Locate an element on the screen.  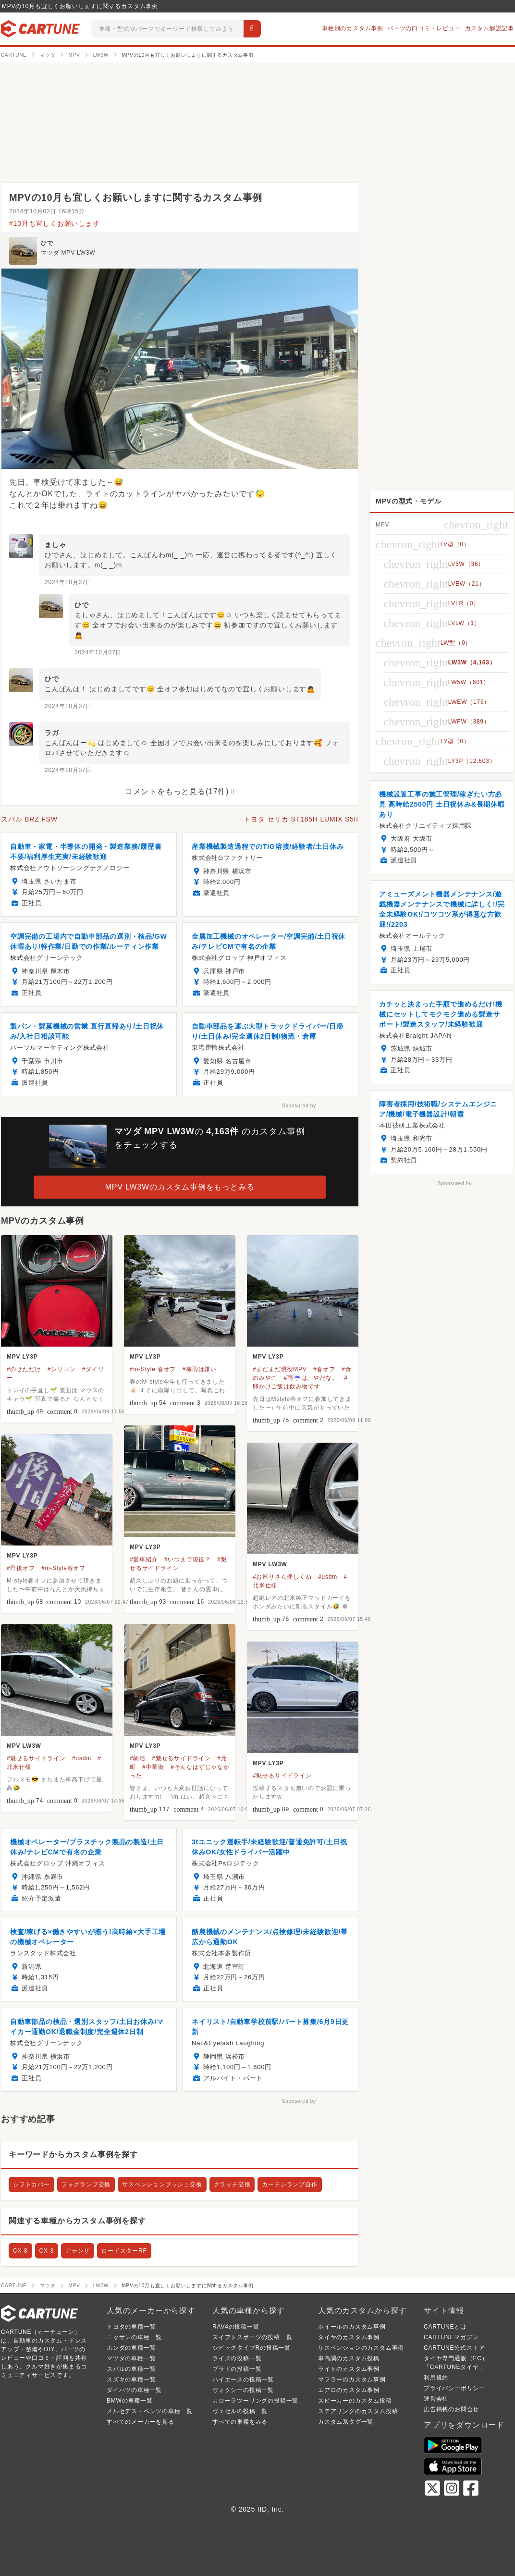
CARTUNEとは is located at coordinates (445, 2326).